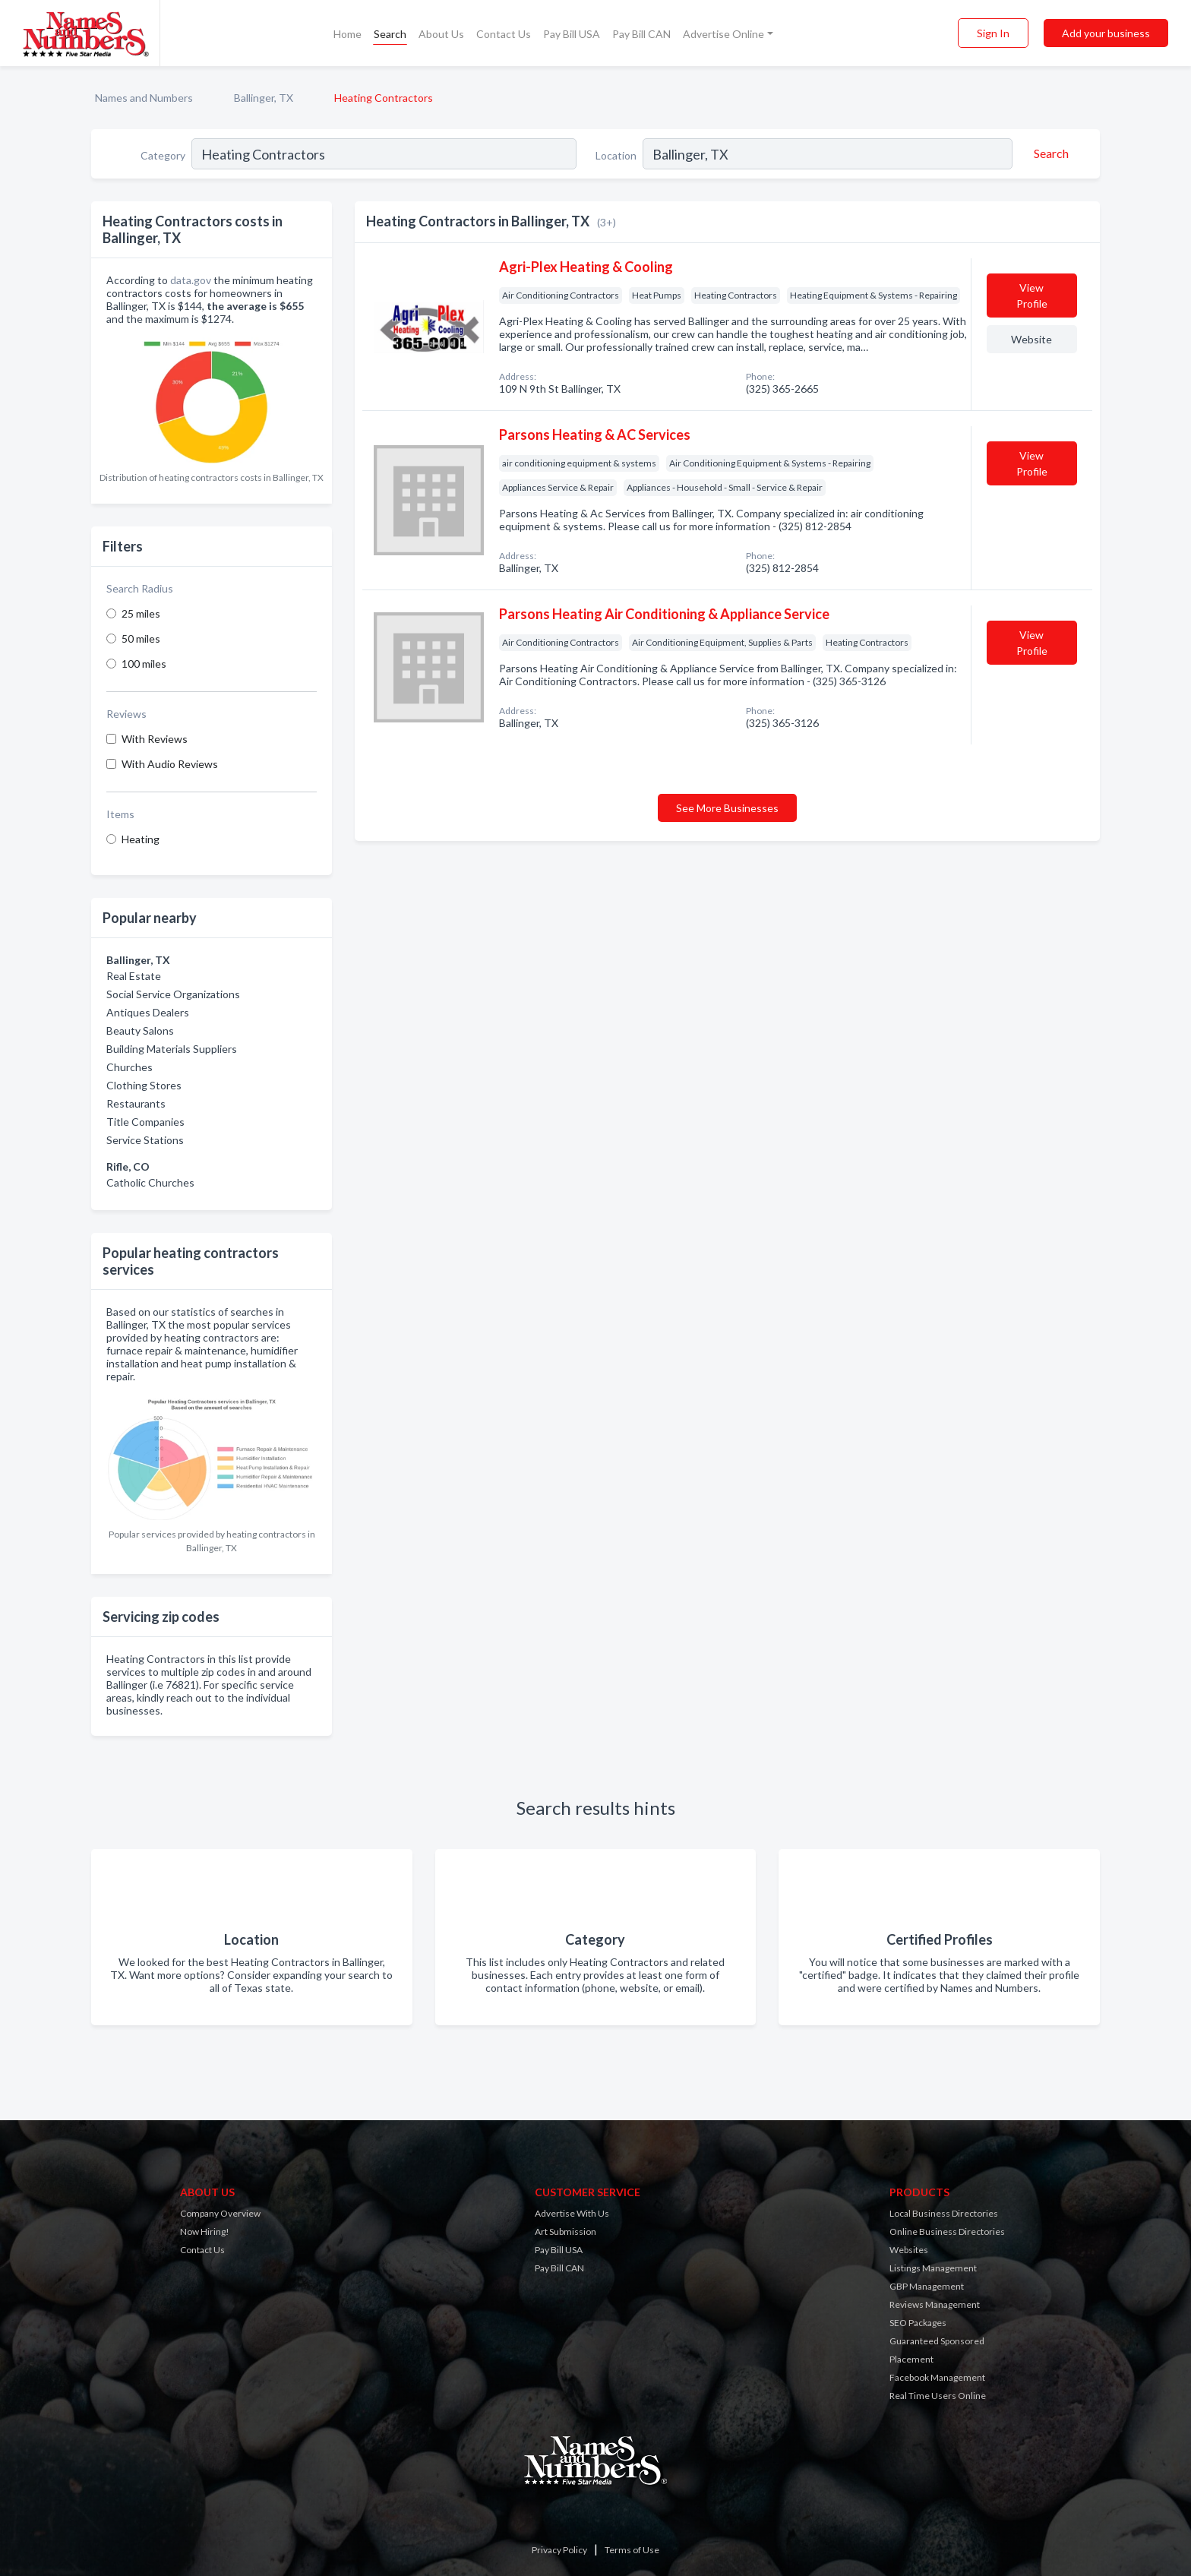 The height and width of the screenshot is (2576, 1191). What do you see at coordinates (947, 2231) in the screenshot?
I see `Online Business Directories` at bounding box center [947, 2231].